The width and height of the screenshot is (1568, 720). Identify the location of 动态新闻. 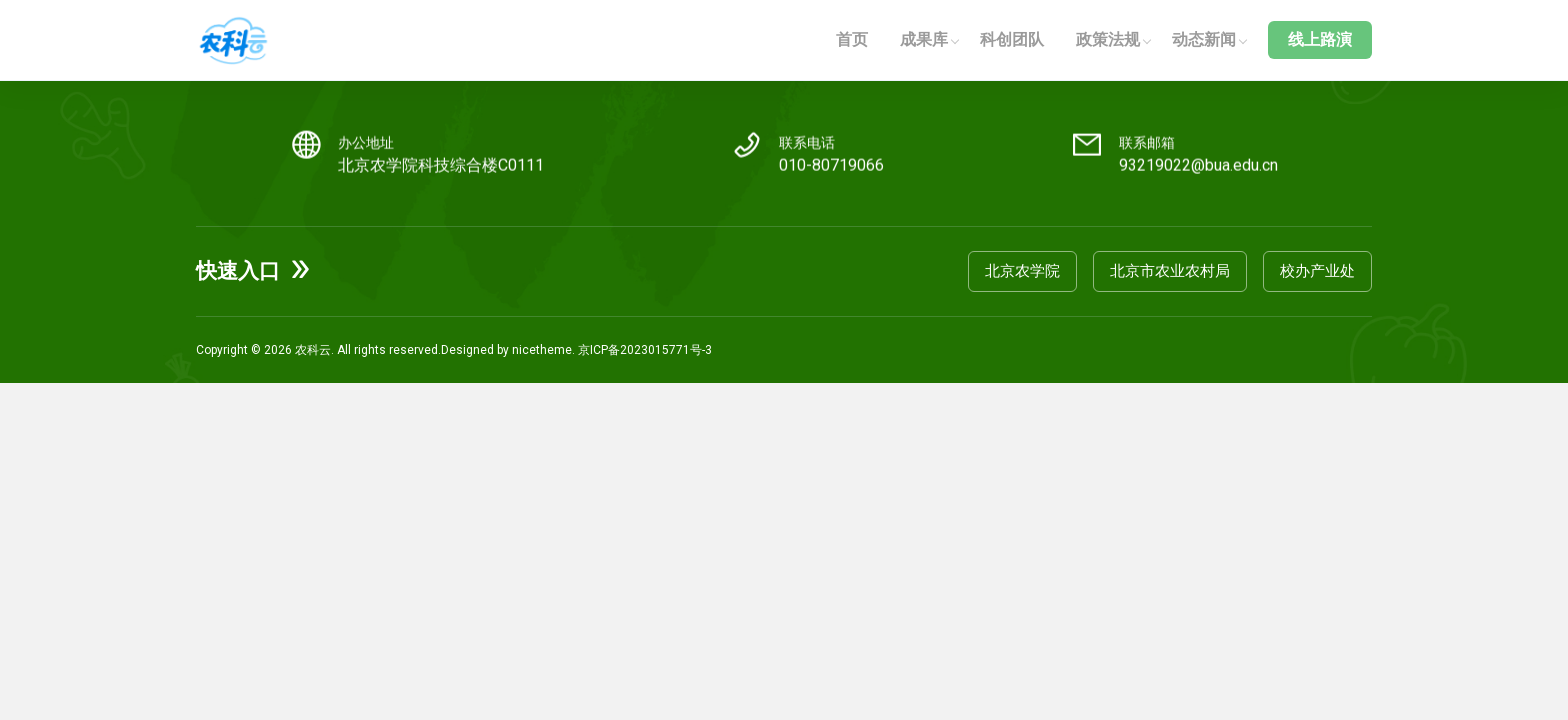
(1204, 39).